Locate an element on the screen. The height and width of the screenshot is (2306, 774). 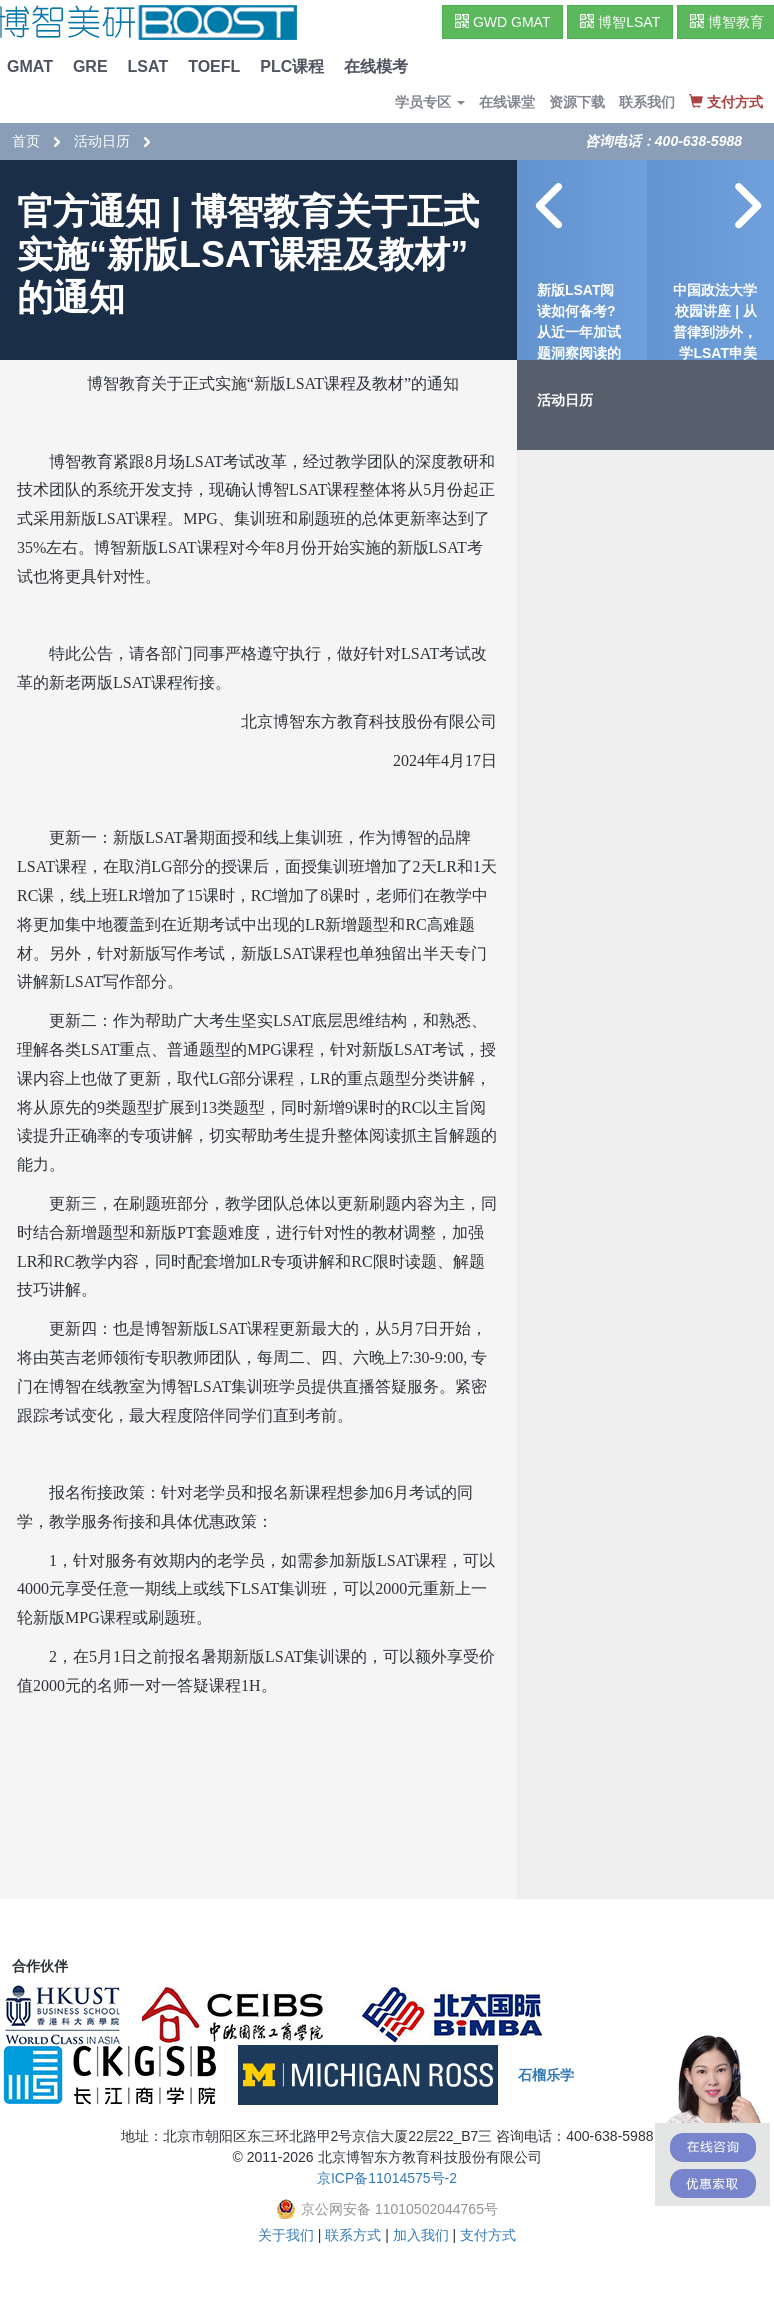
PLC课程 is located at coordinates (292, 66).